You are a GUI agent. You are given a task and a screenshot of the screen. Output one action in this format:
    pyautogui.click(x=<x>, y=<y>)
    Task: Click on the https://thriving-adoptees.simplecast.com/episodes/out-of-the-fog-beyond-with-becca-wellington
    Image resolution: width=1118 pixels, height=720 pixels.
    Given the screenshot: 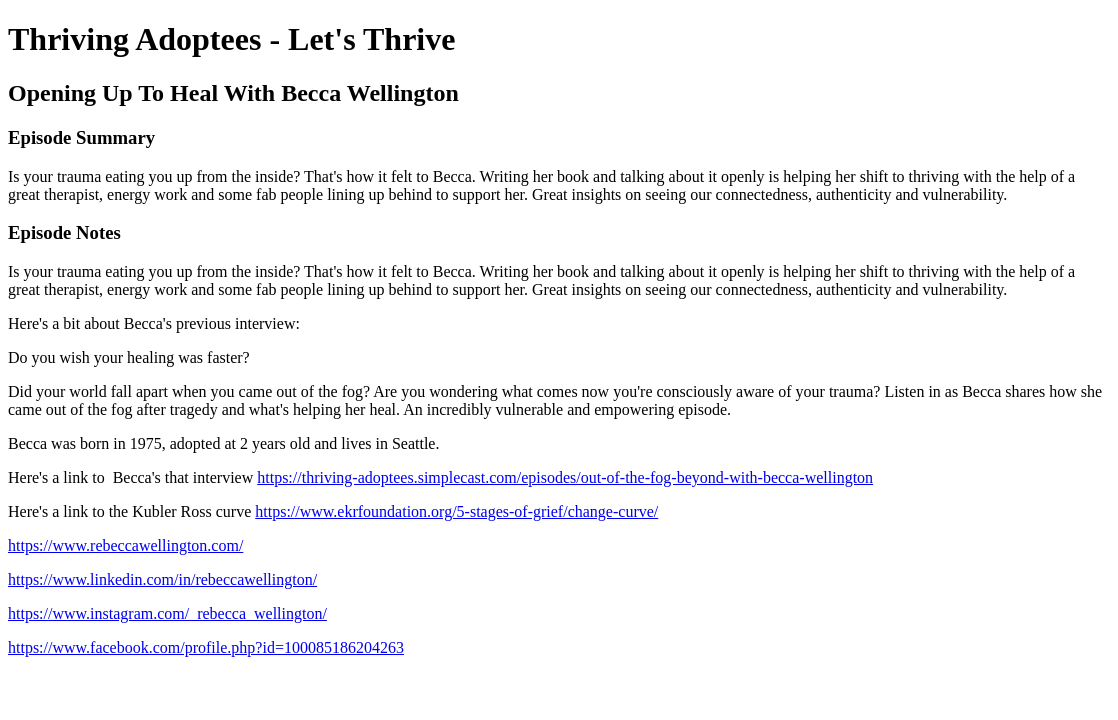 What is the action you would take?
    pyautogui.click(x=565, y=477)
    